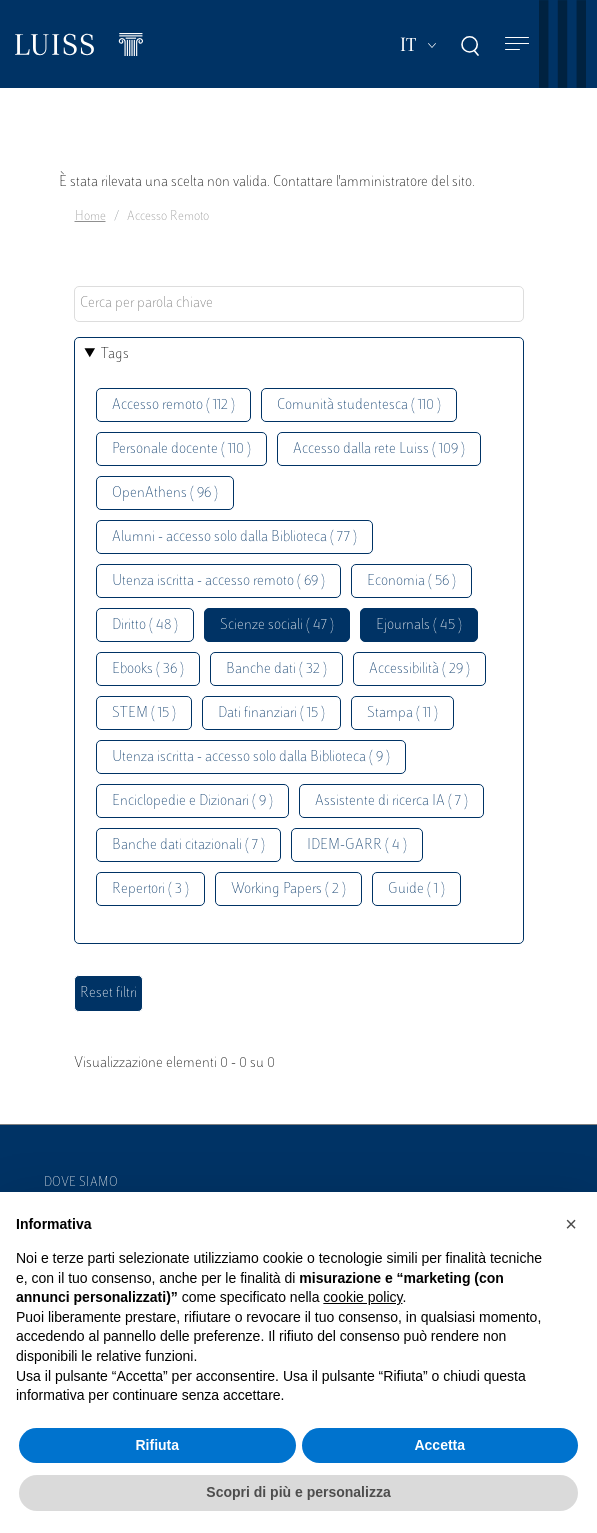 The image size is (597, 1533). I want to click on Ebooks ( 36 ), so click(148, 669).